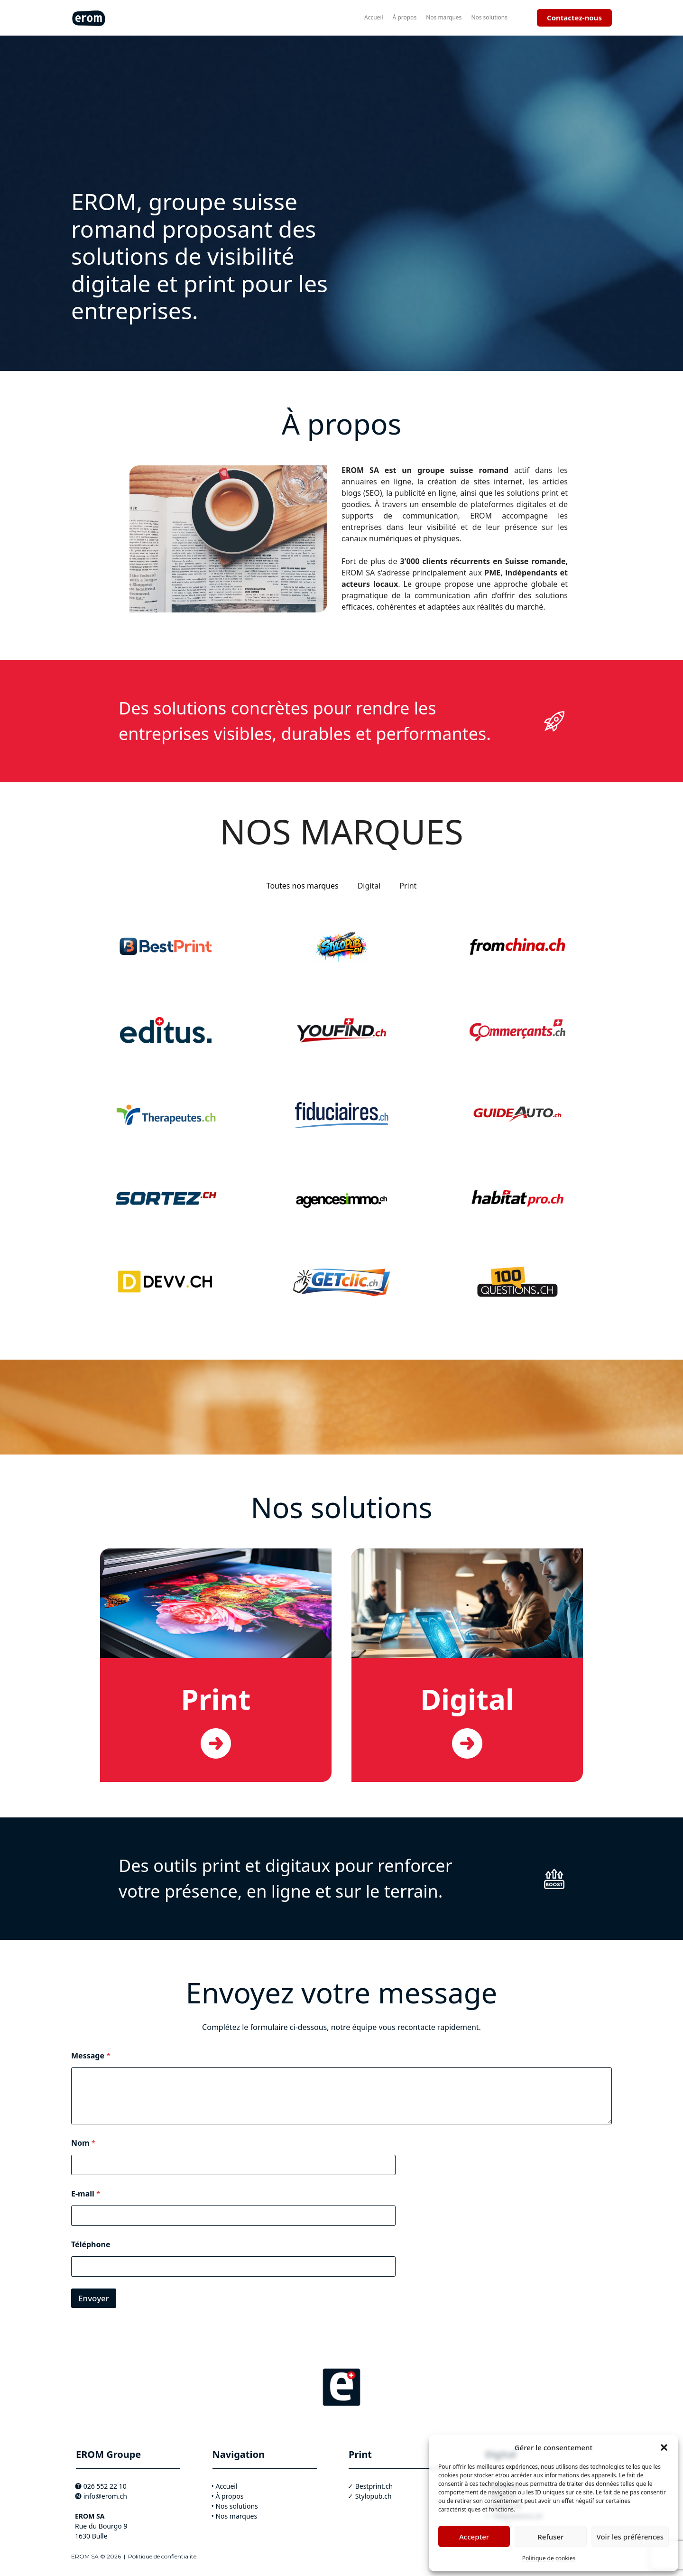 The height and width of the screenshot is (2576, 683). What do you see at coordinates (162, 2556) in the screenshot?
I see `Politique de confientialité` at bounding box center [162, 2556].